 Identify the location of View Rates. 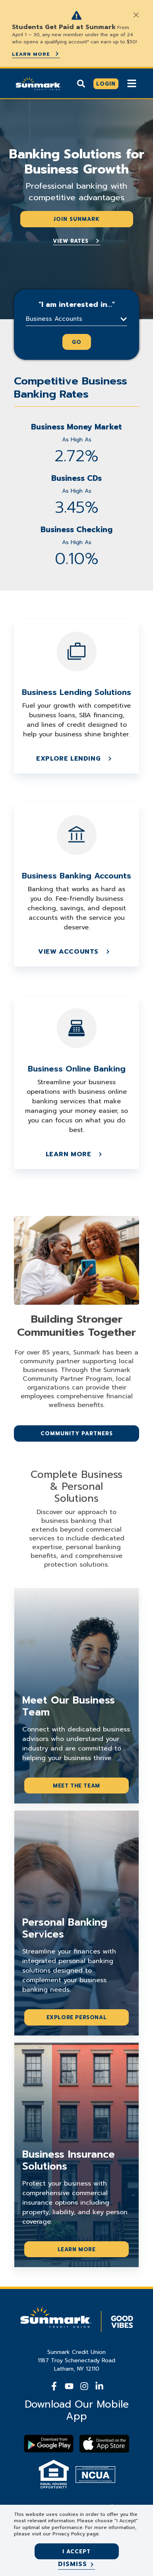
(77, 241).